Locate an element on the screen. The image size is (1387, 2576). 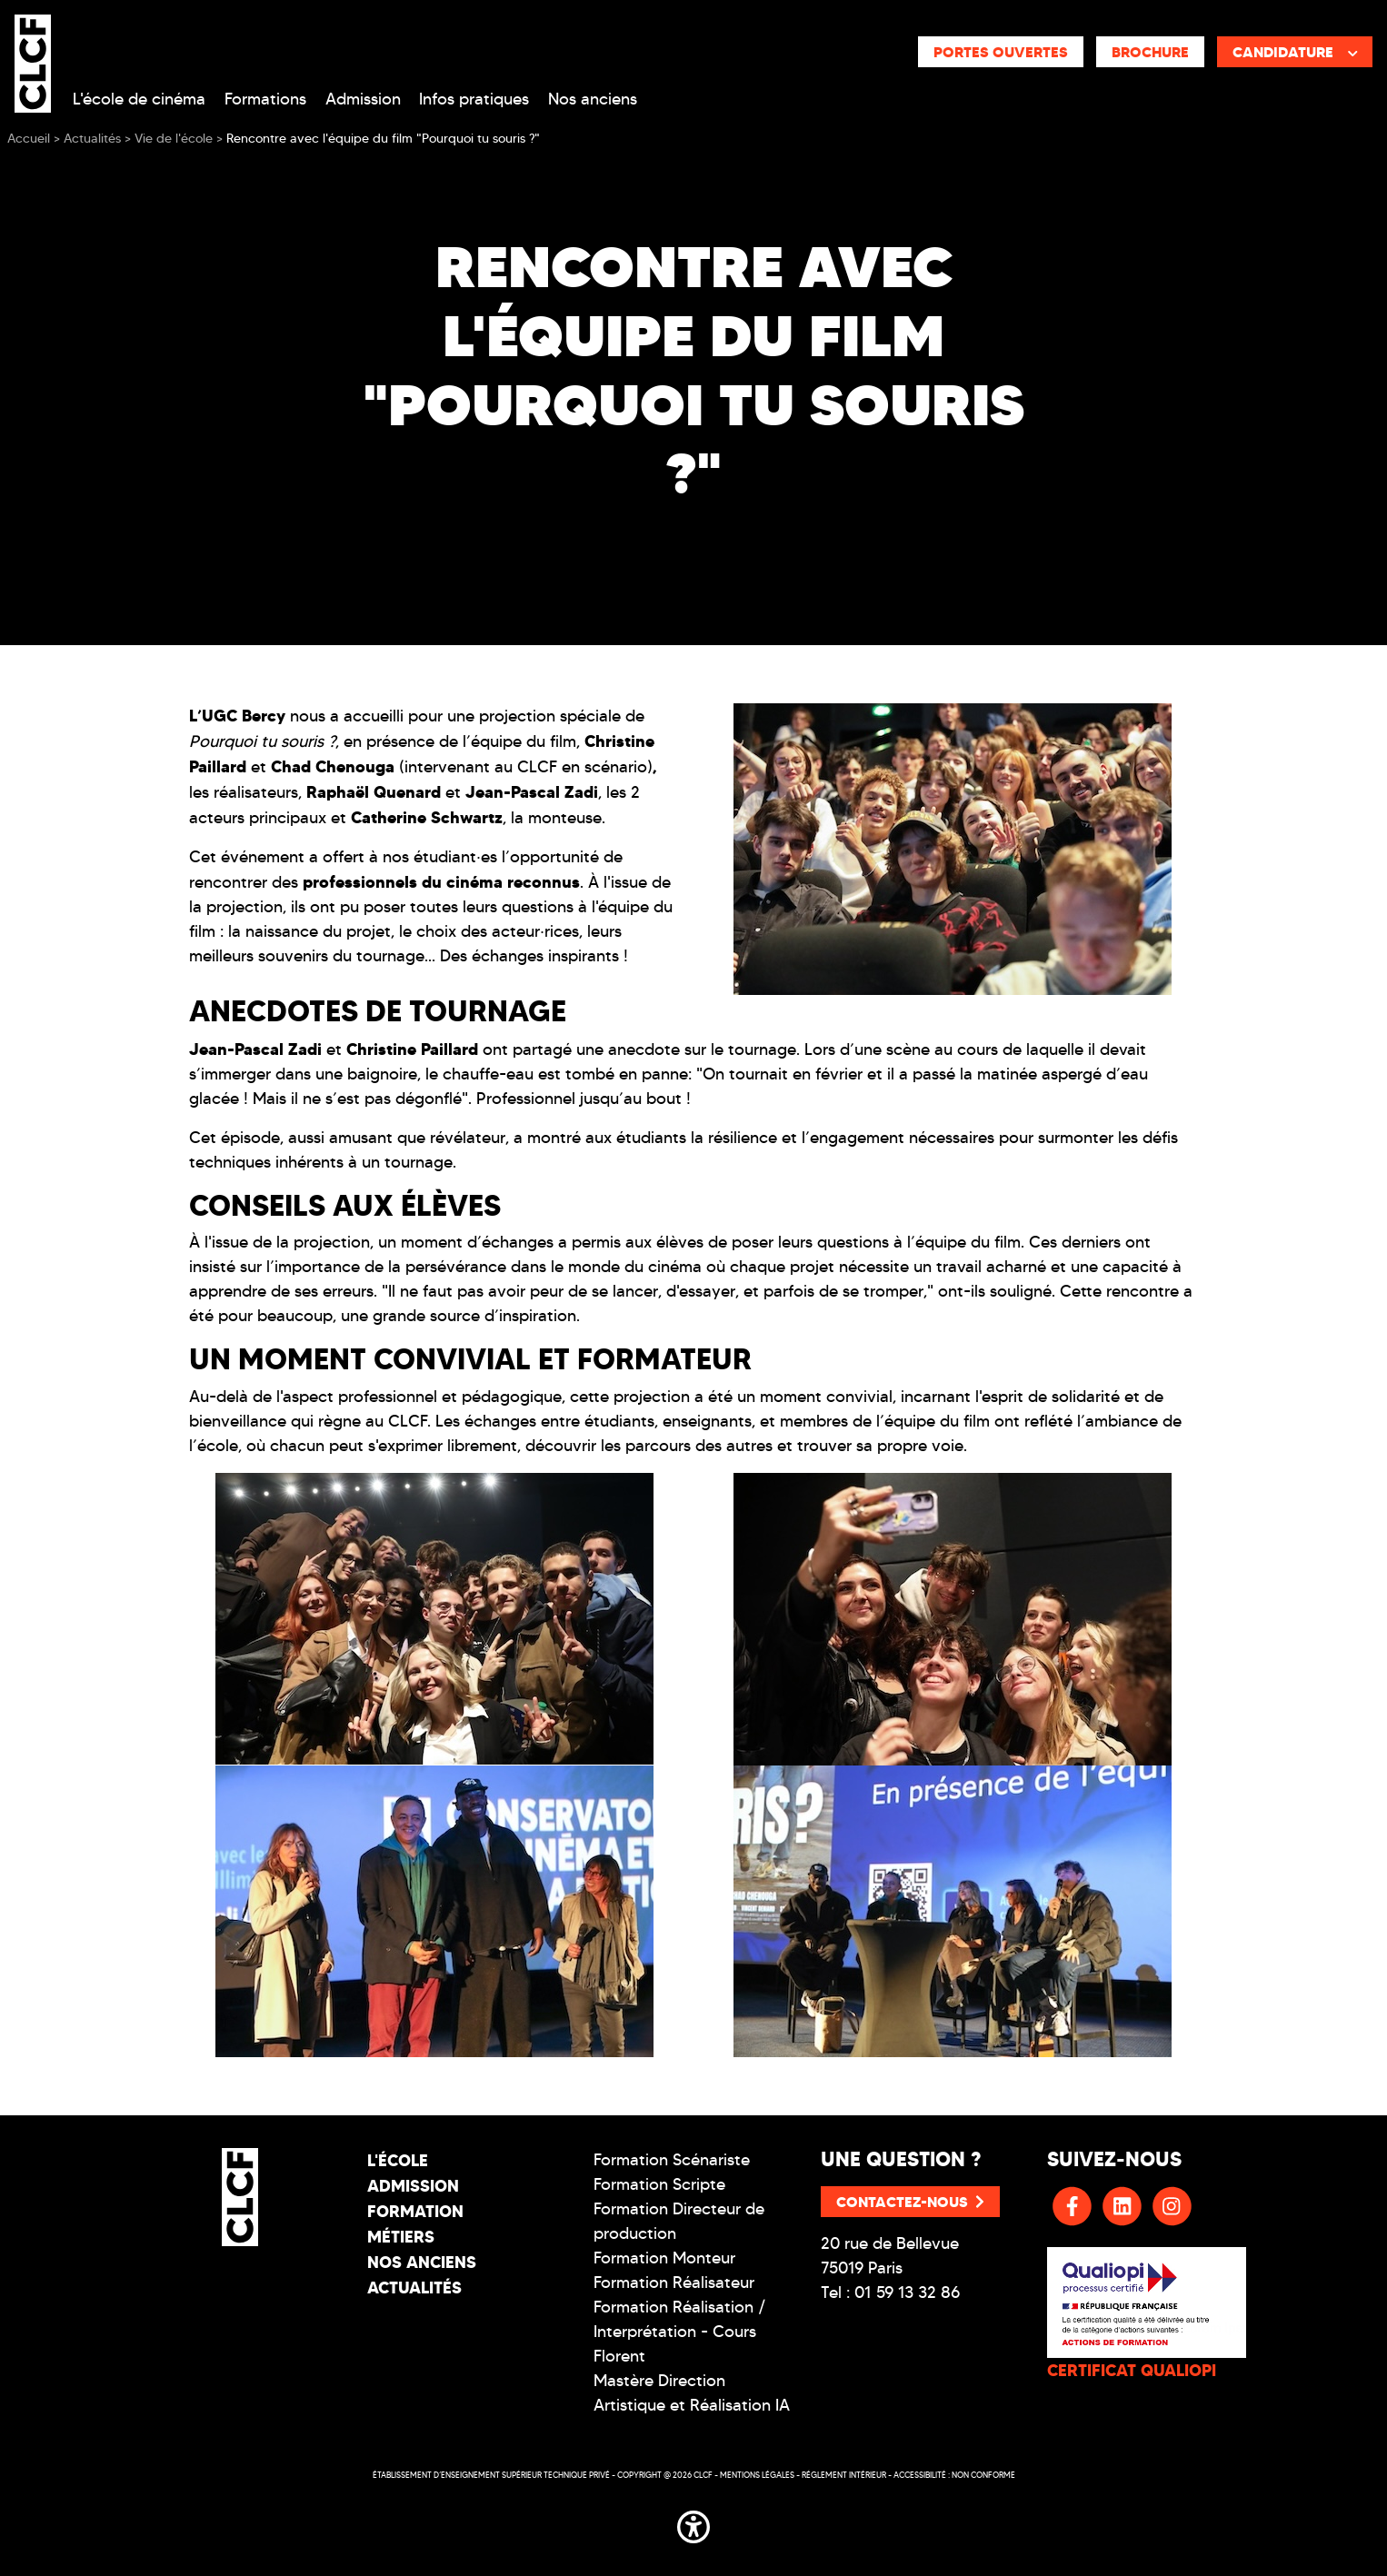
[button] is located at coordinates (693, 2523).